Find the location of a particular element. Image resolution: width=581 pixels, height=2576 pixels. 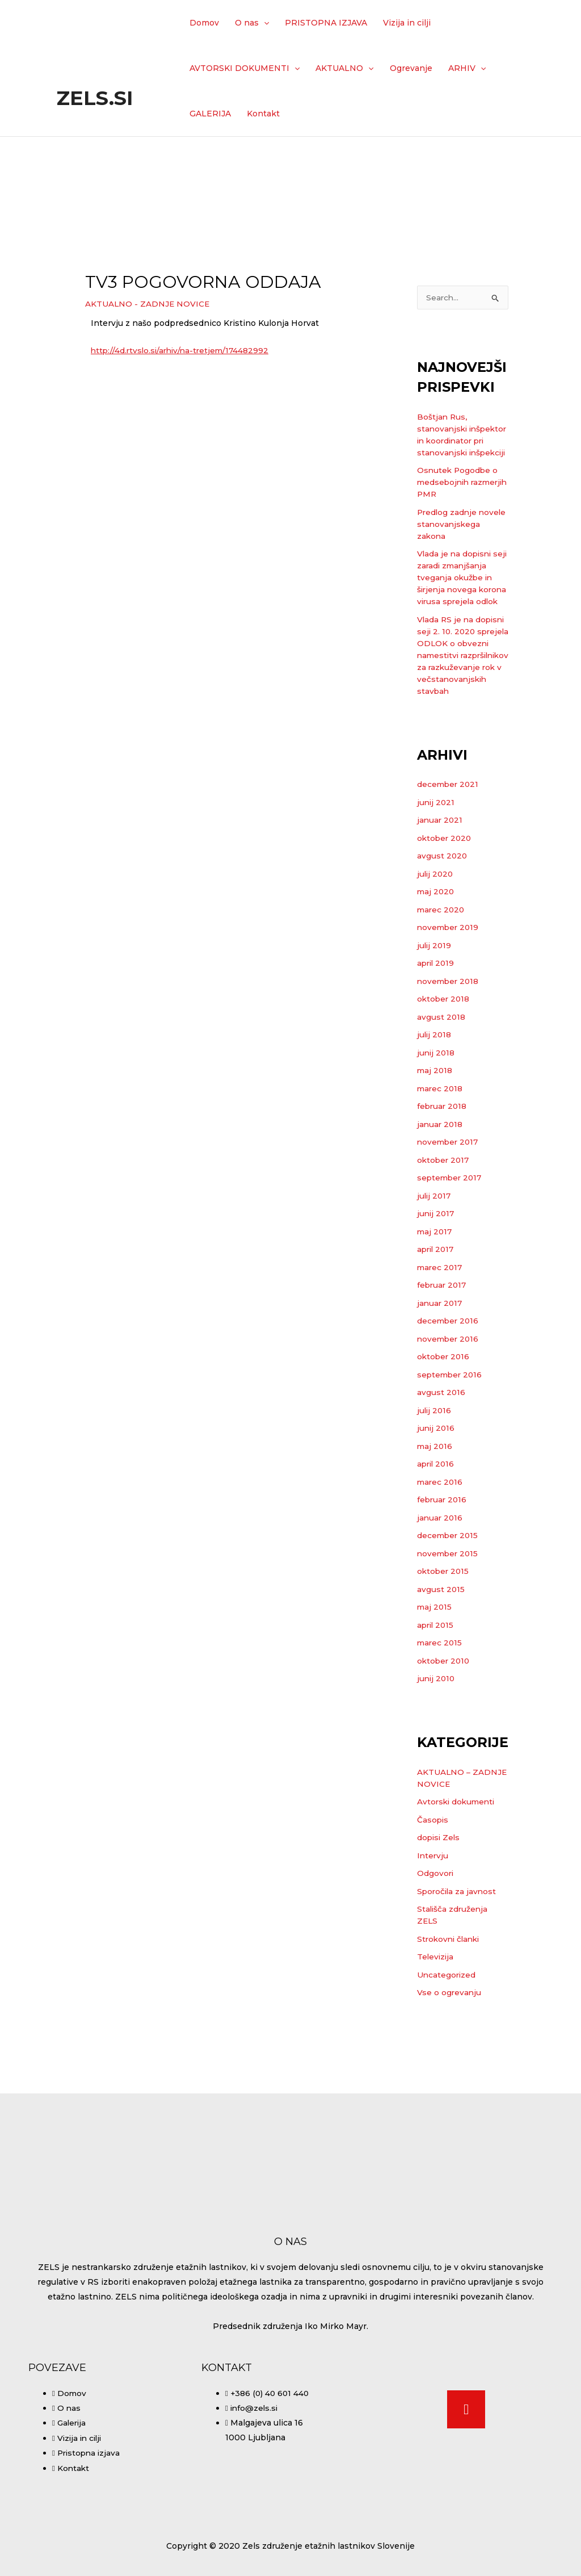

avgust 2016 is located at coordinates (441, 1453).